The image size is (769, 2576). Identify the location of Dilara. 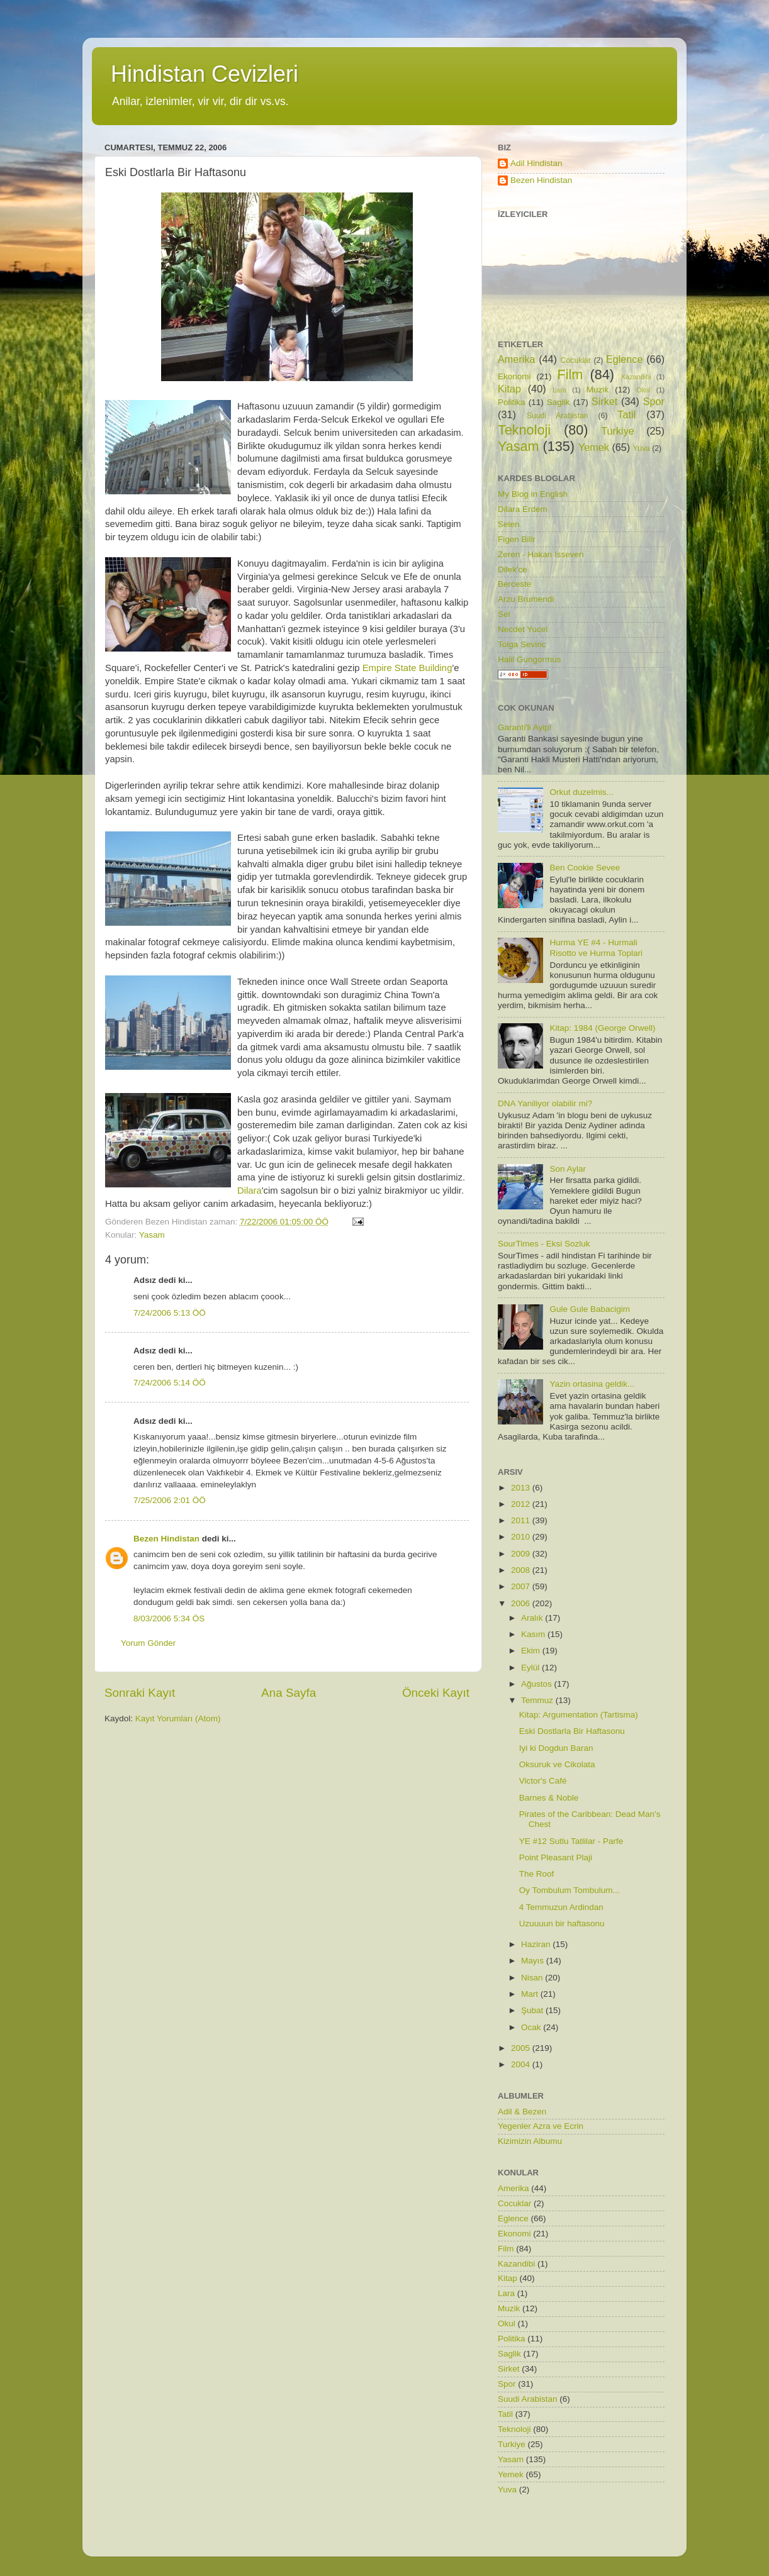
(249, 1190).